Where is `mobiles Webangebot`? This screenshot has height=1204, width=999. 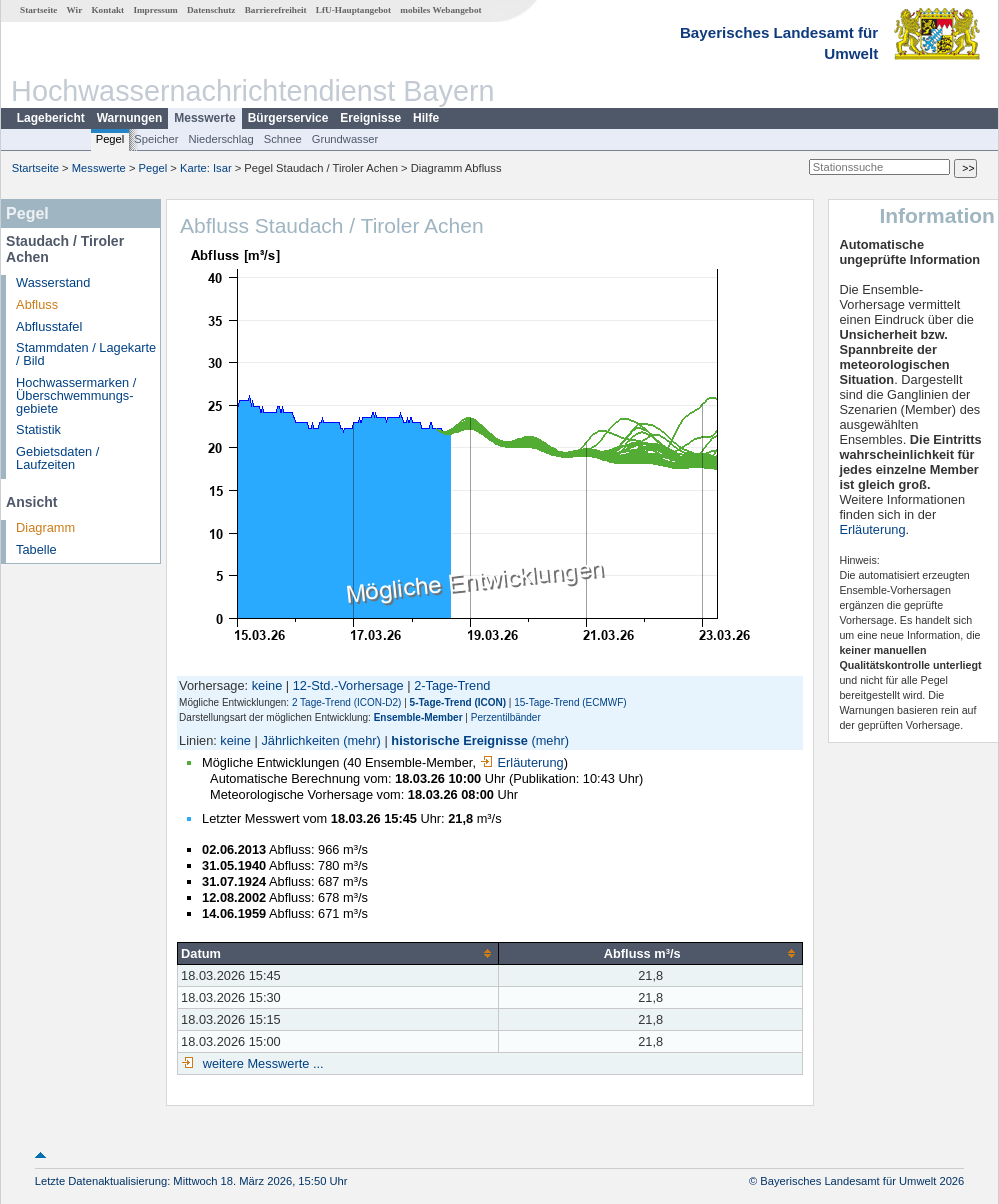
mobiles Webangebot is located at coordinates (440, 10).